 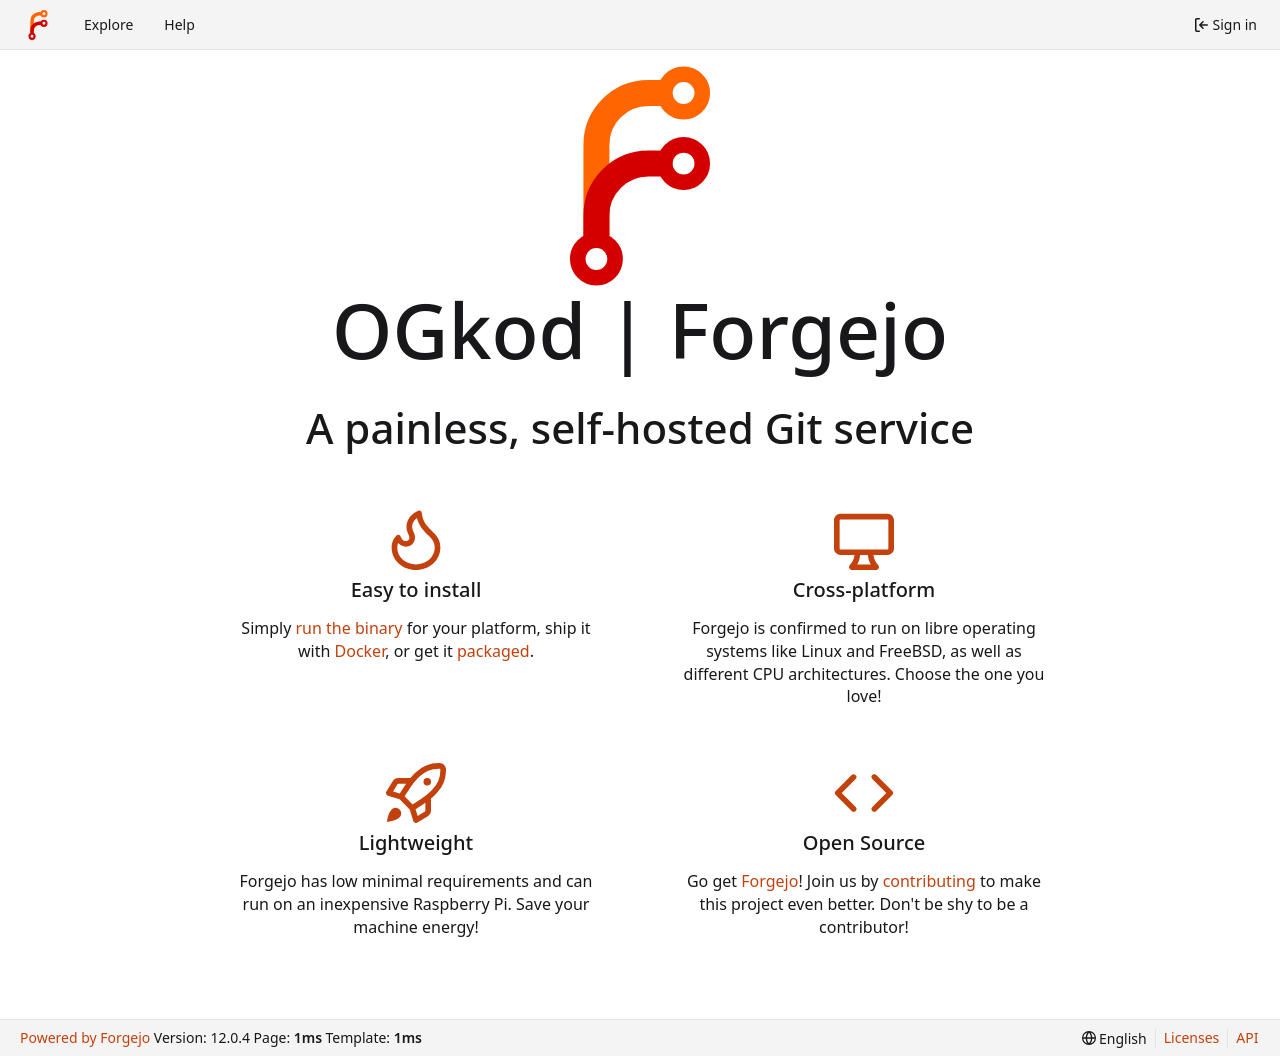 What do you see at coordinates (85, 1037) in the screenshot?
I see `Powered by Forgejo` at bounding box center [85, 1037].